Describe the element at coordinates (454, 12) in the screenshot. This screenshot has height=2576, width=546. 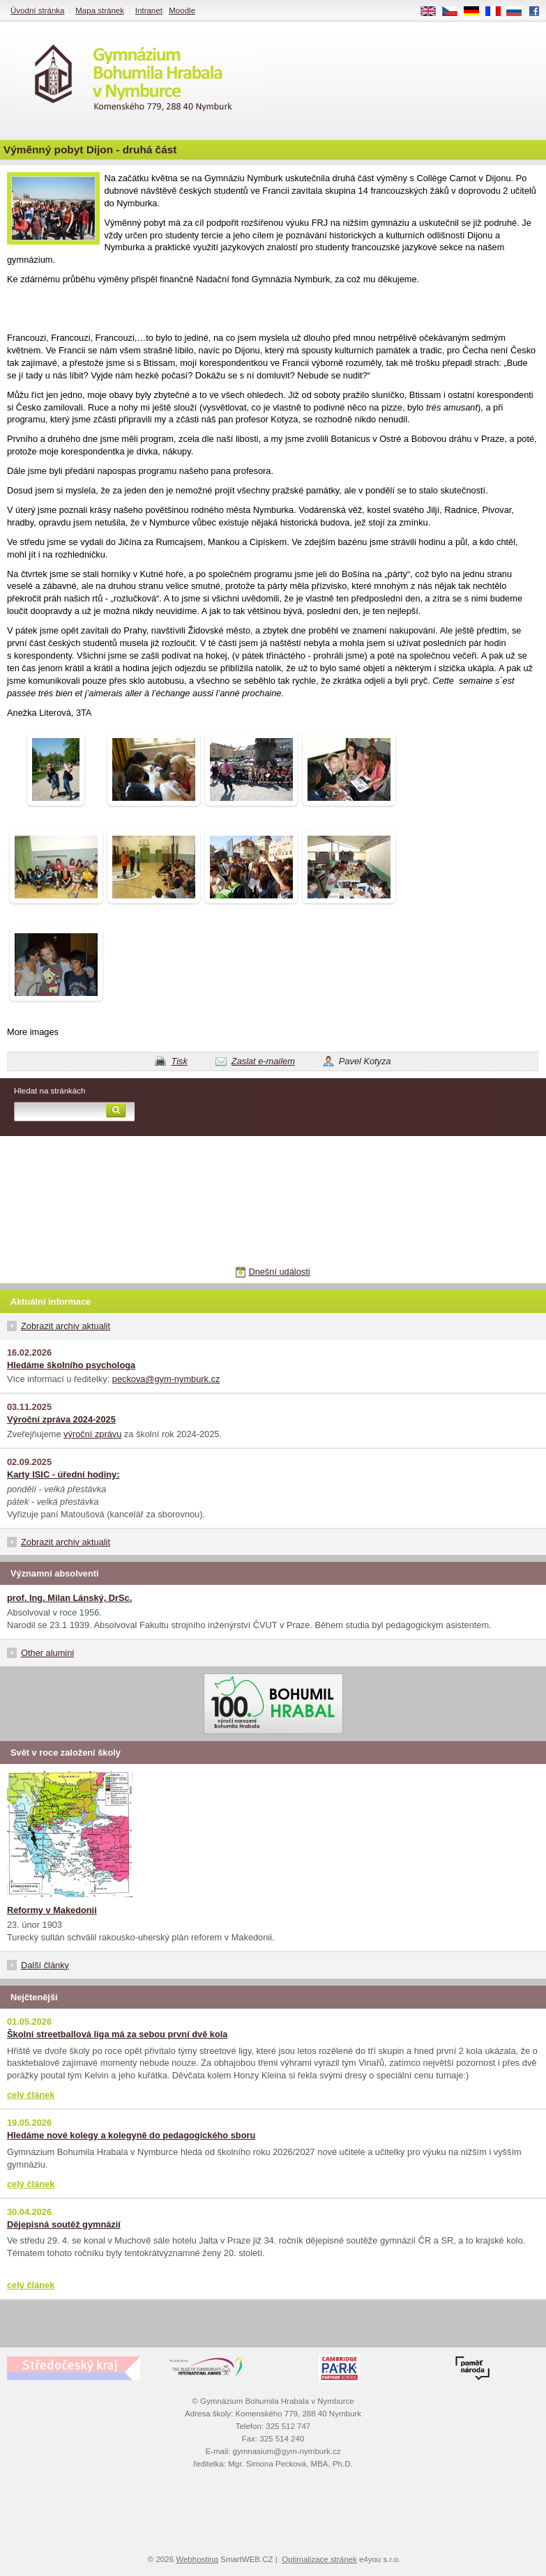
I see `CS` at that location.